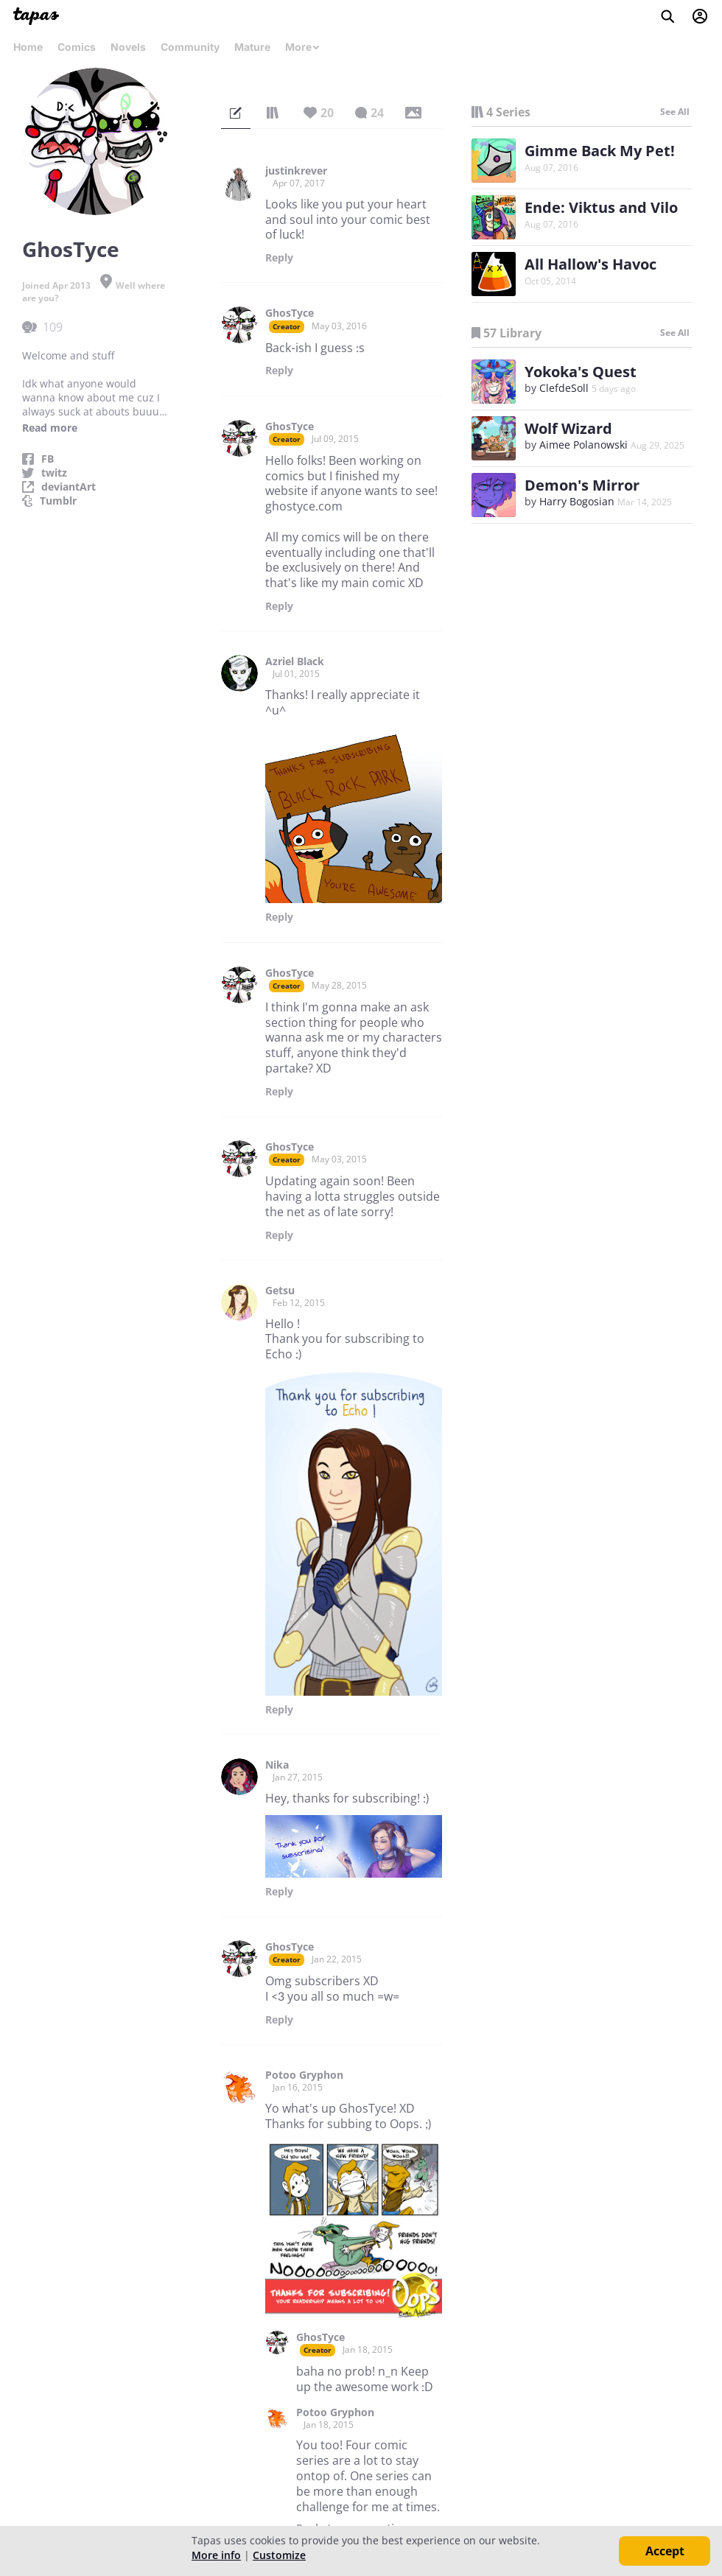  Describe the element at coordinates (58, 501) in the screenshot. I see `Tumblr` at that location.